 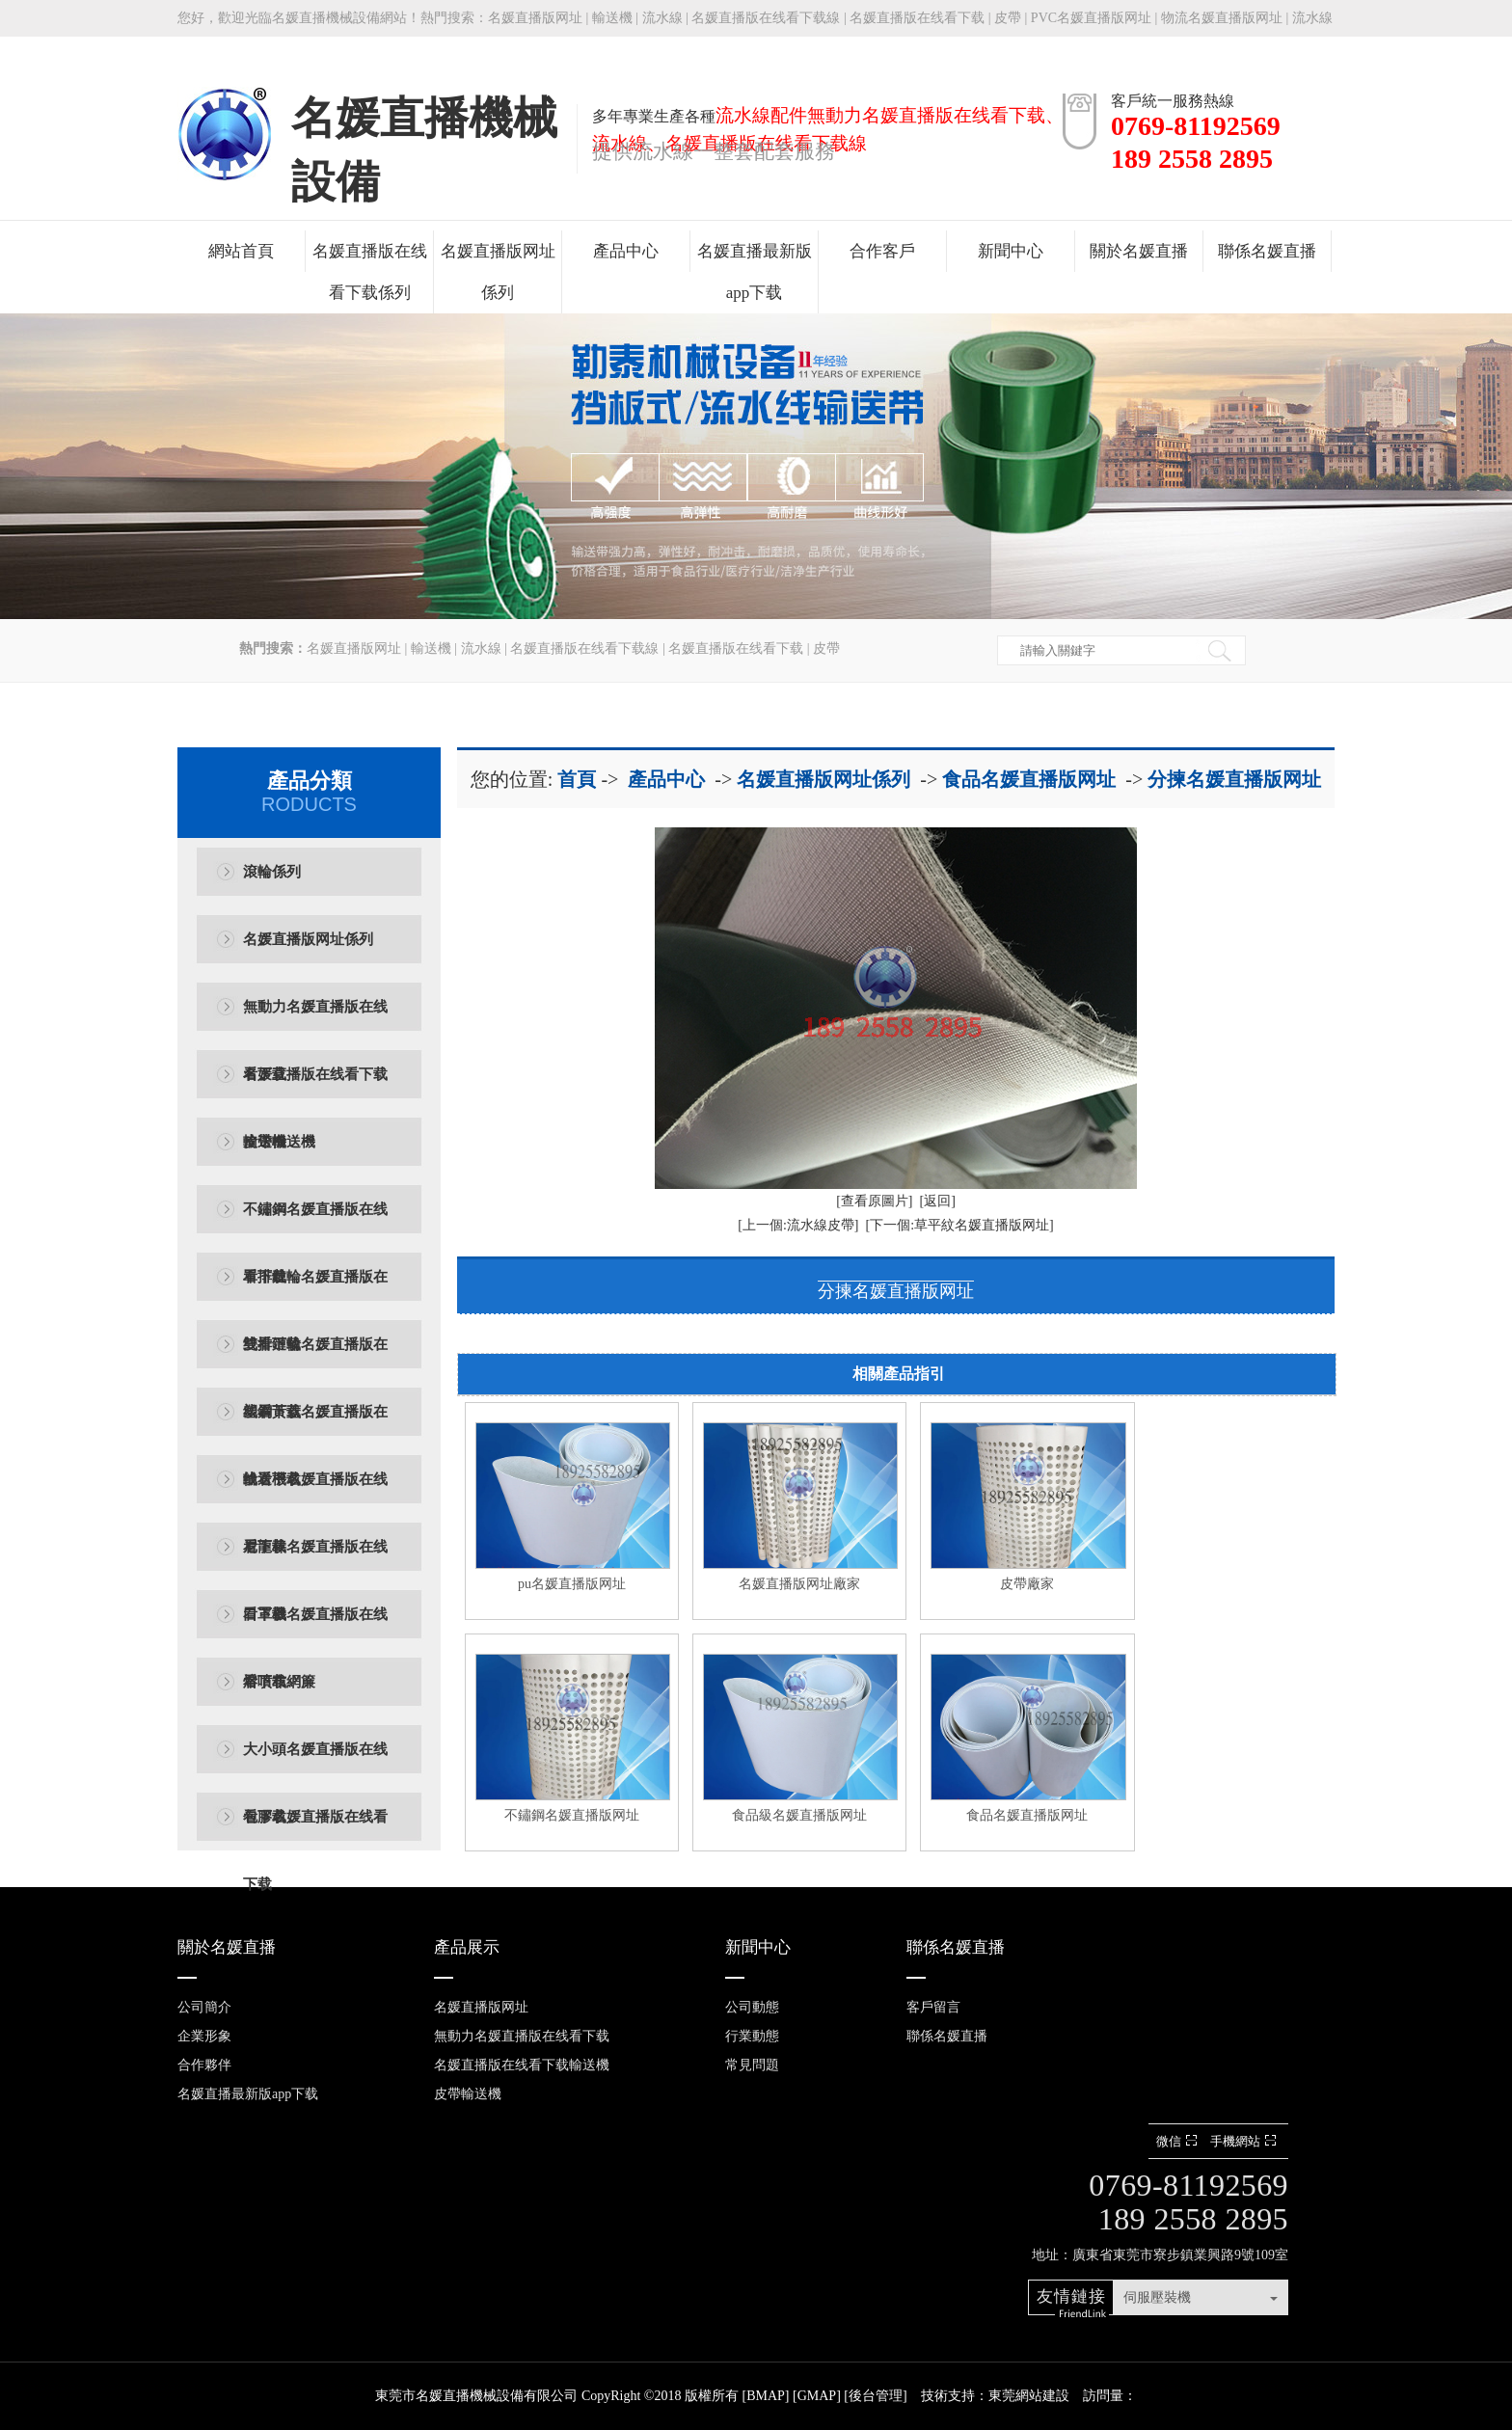 What do you see at coordinates (960, 1225) in the screenshot?
I see `[下一個:草平紋名媛直播版网址]` at bounding box center [960, 1225].